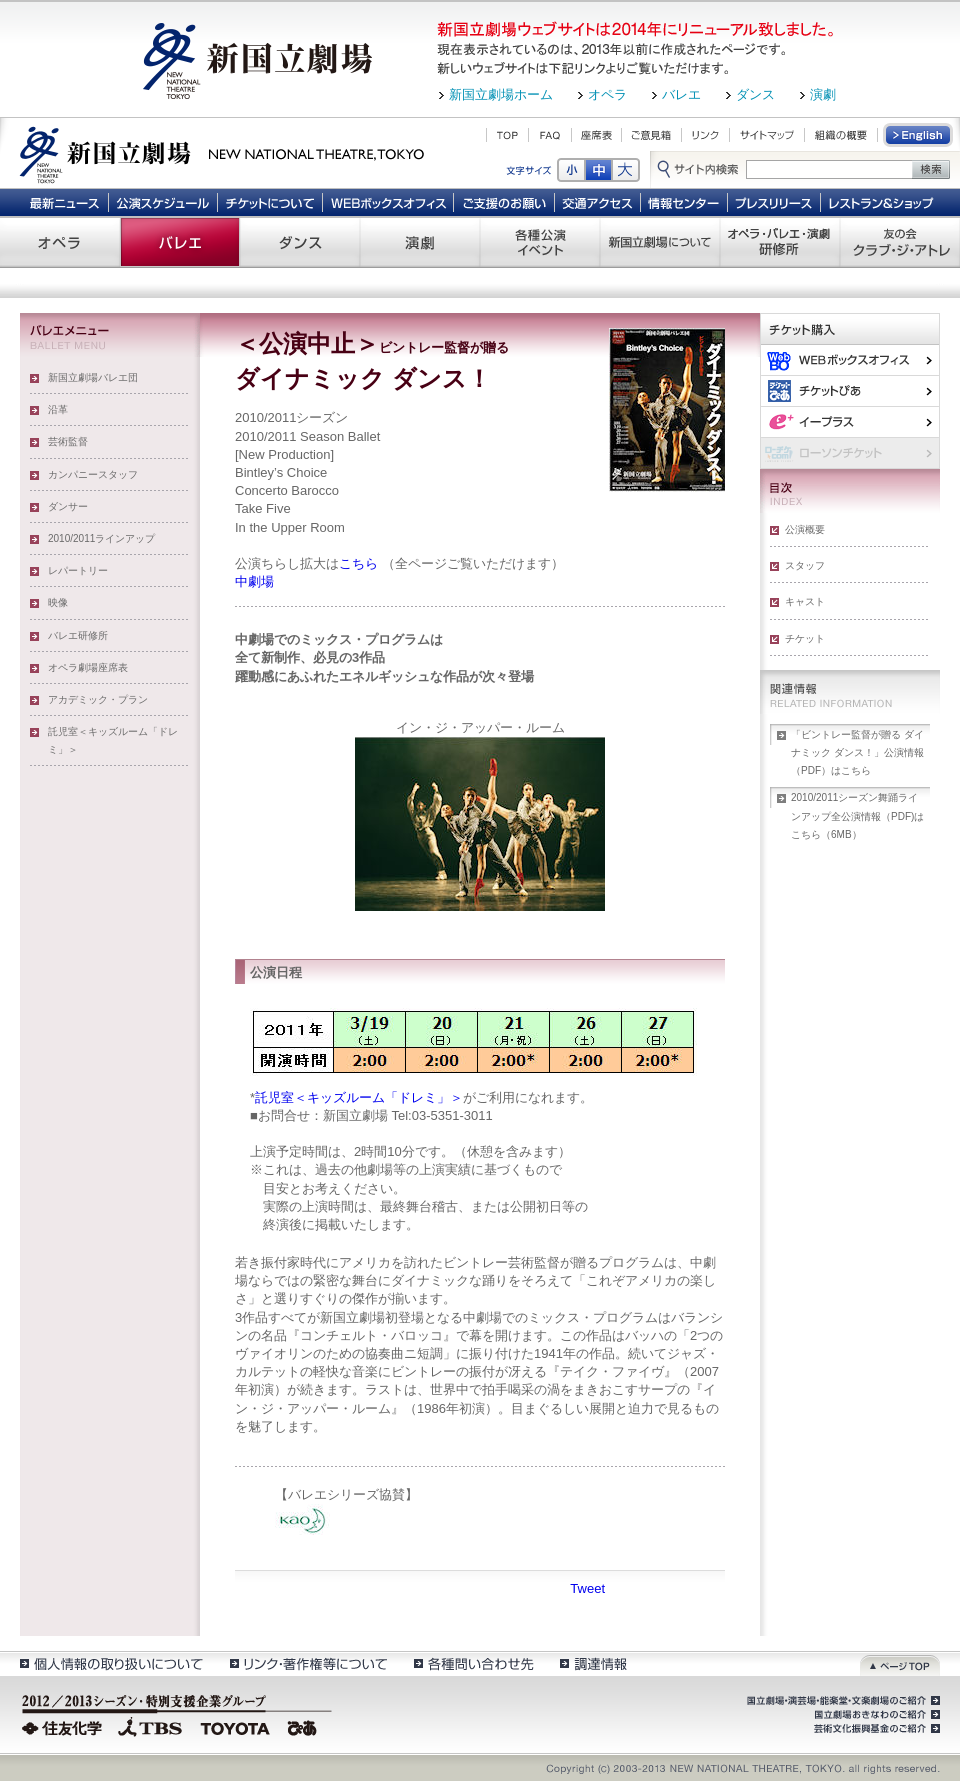  What do you see at coordinates (805, 565) in the screenshot?
I see `スタッフ` at bounding box center [805, 565].